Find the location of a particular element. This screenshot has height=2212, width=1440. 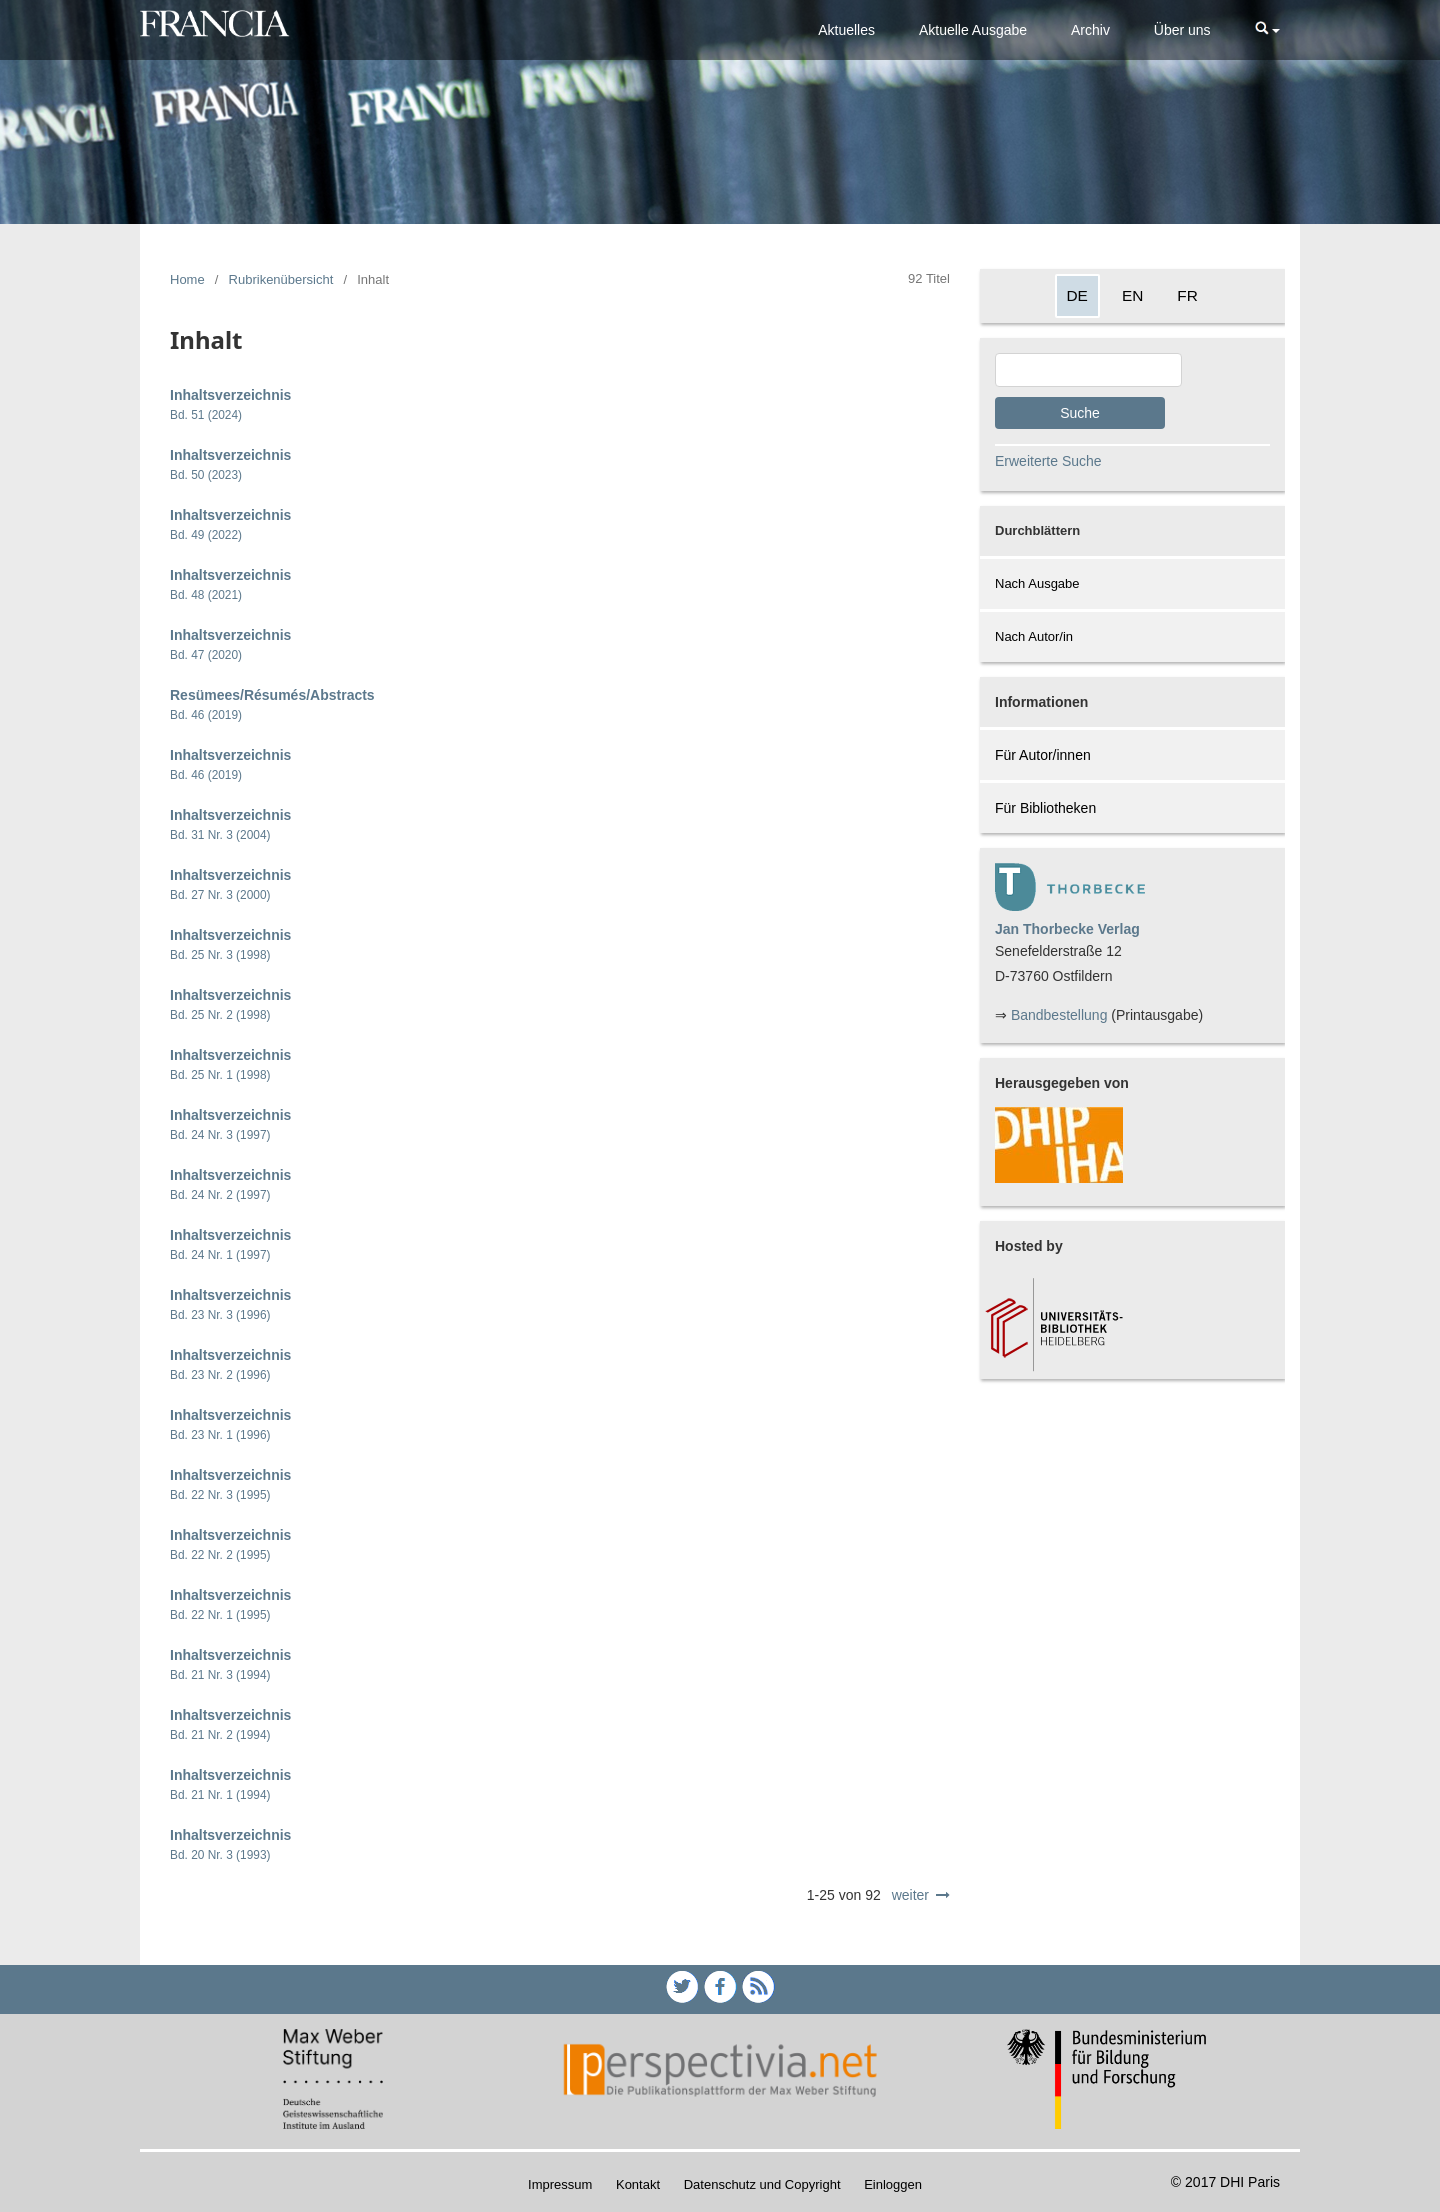

Bd. 27 Nr. 3 (2000) is located at coordinates (220, 895).